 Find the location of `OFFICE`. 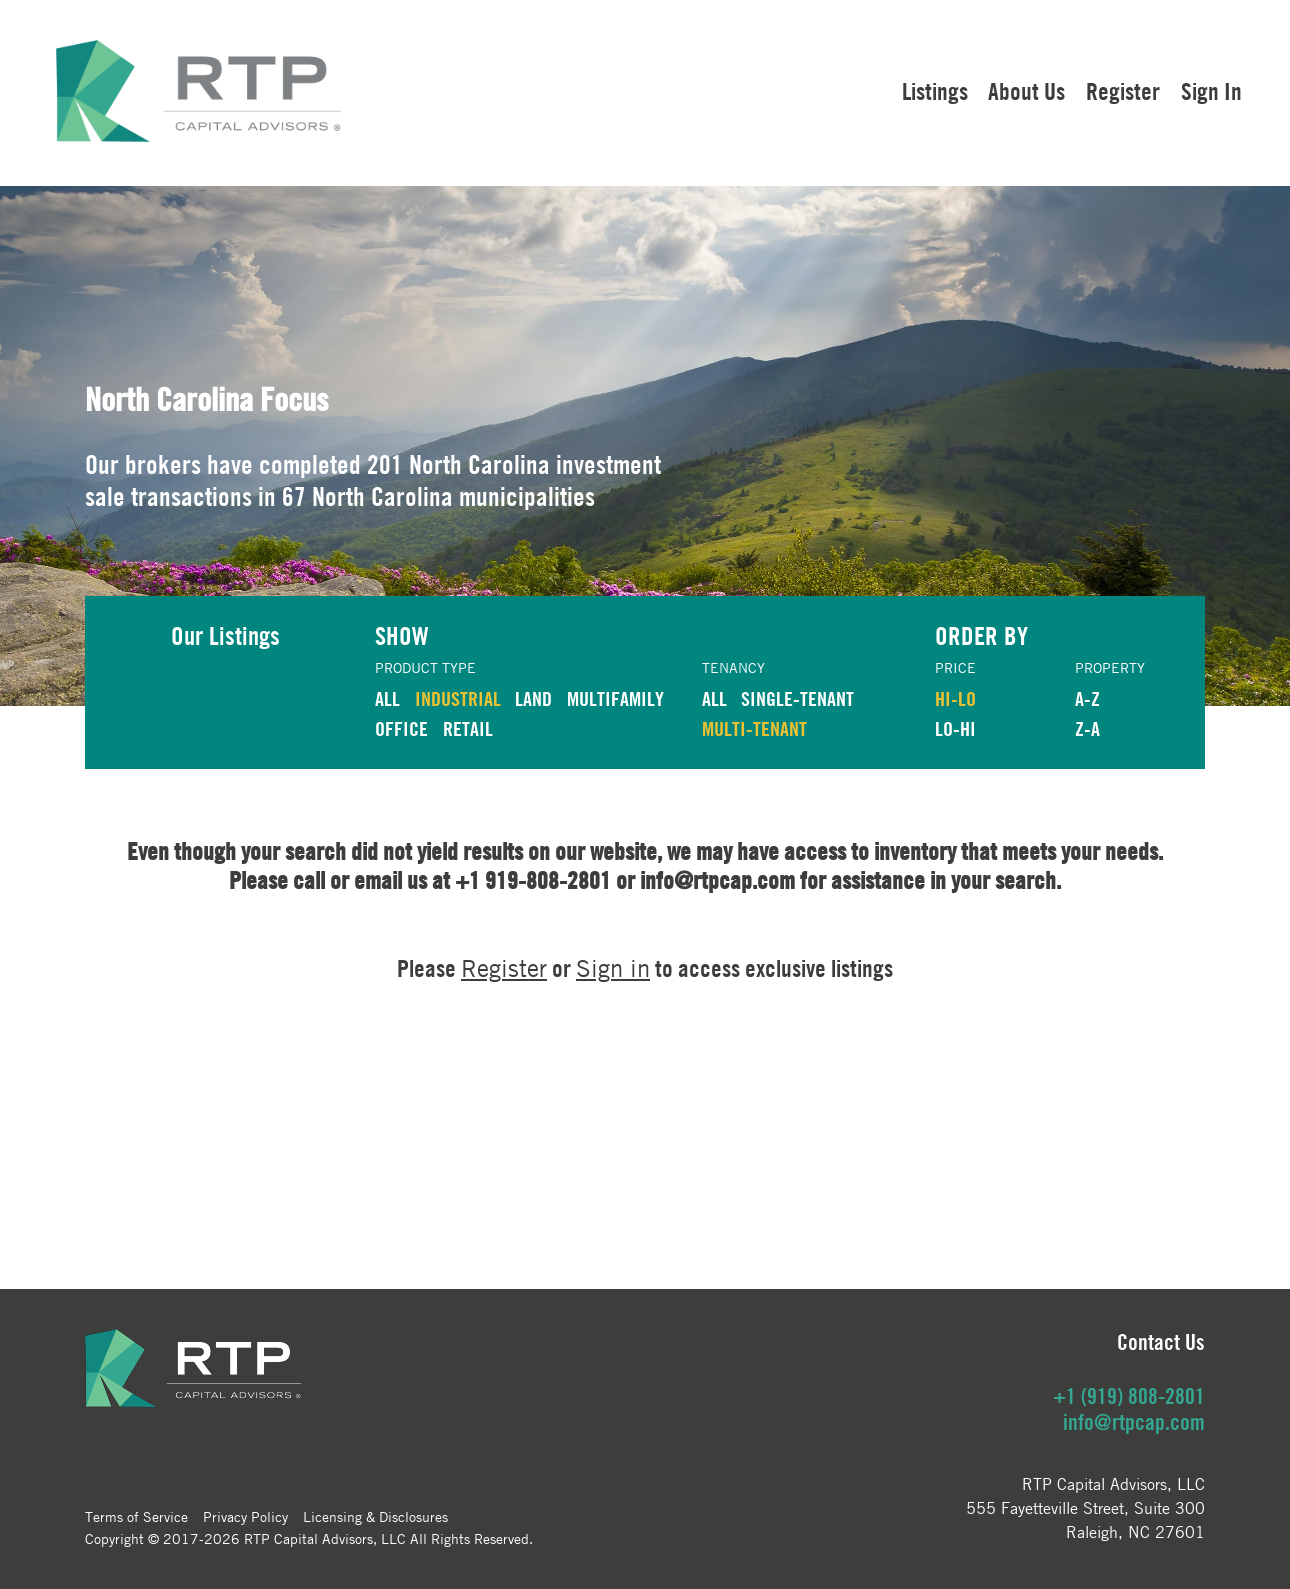

OFFICE is located at coordinates (401, 728).